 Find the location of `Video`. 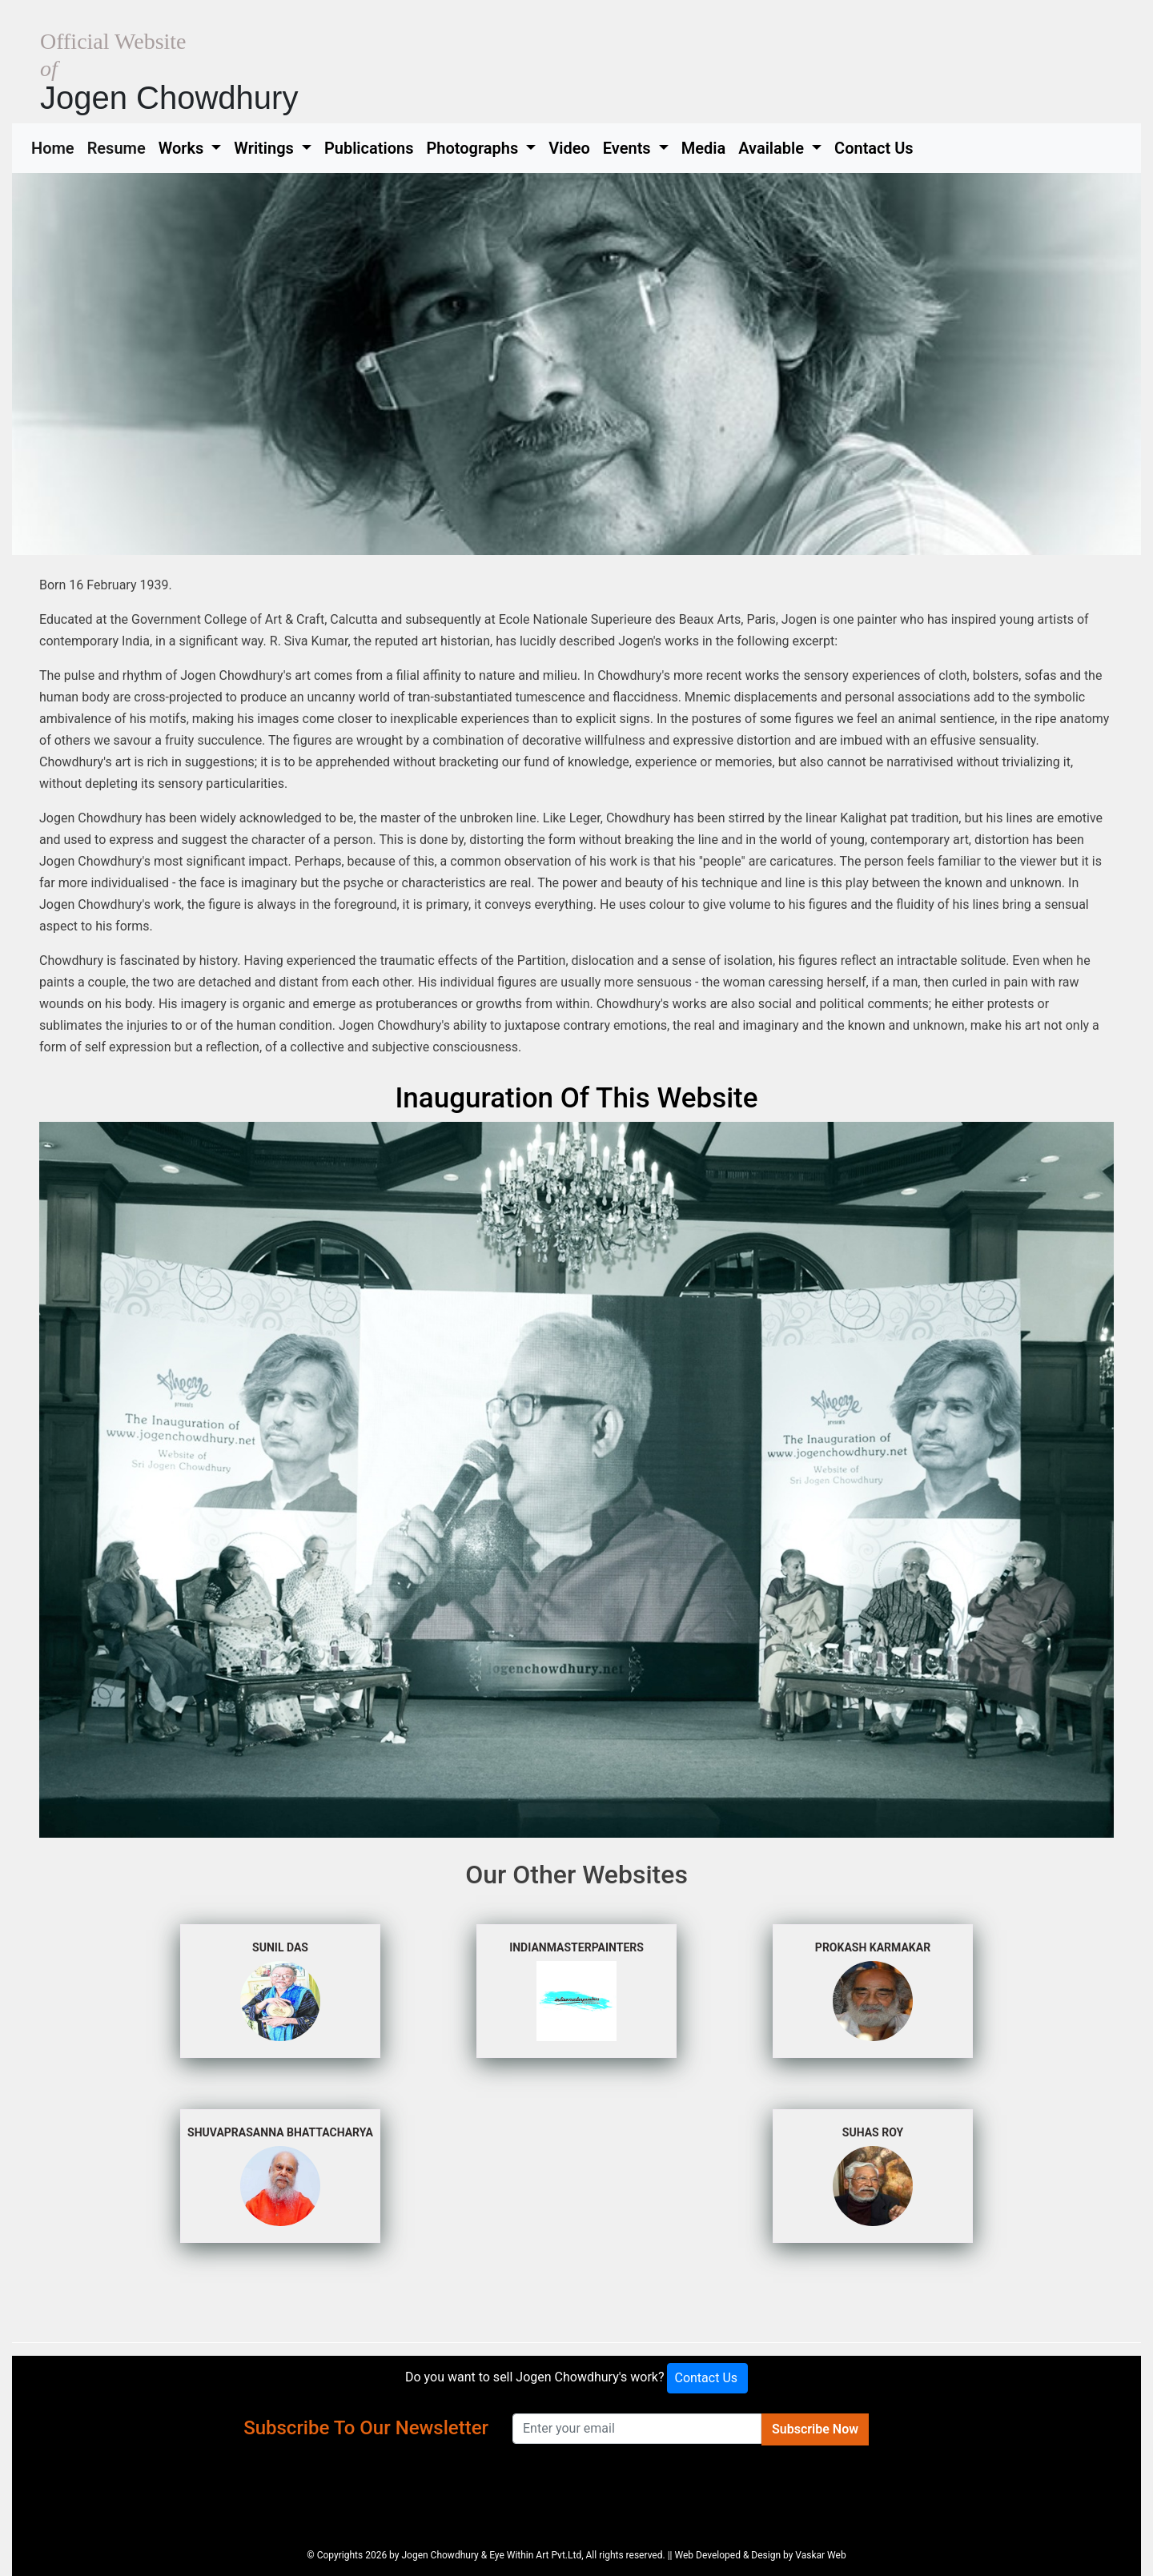

Video is located at coordinates (569, 148).